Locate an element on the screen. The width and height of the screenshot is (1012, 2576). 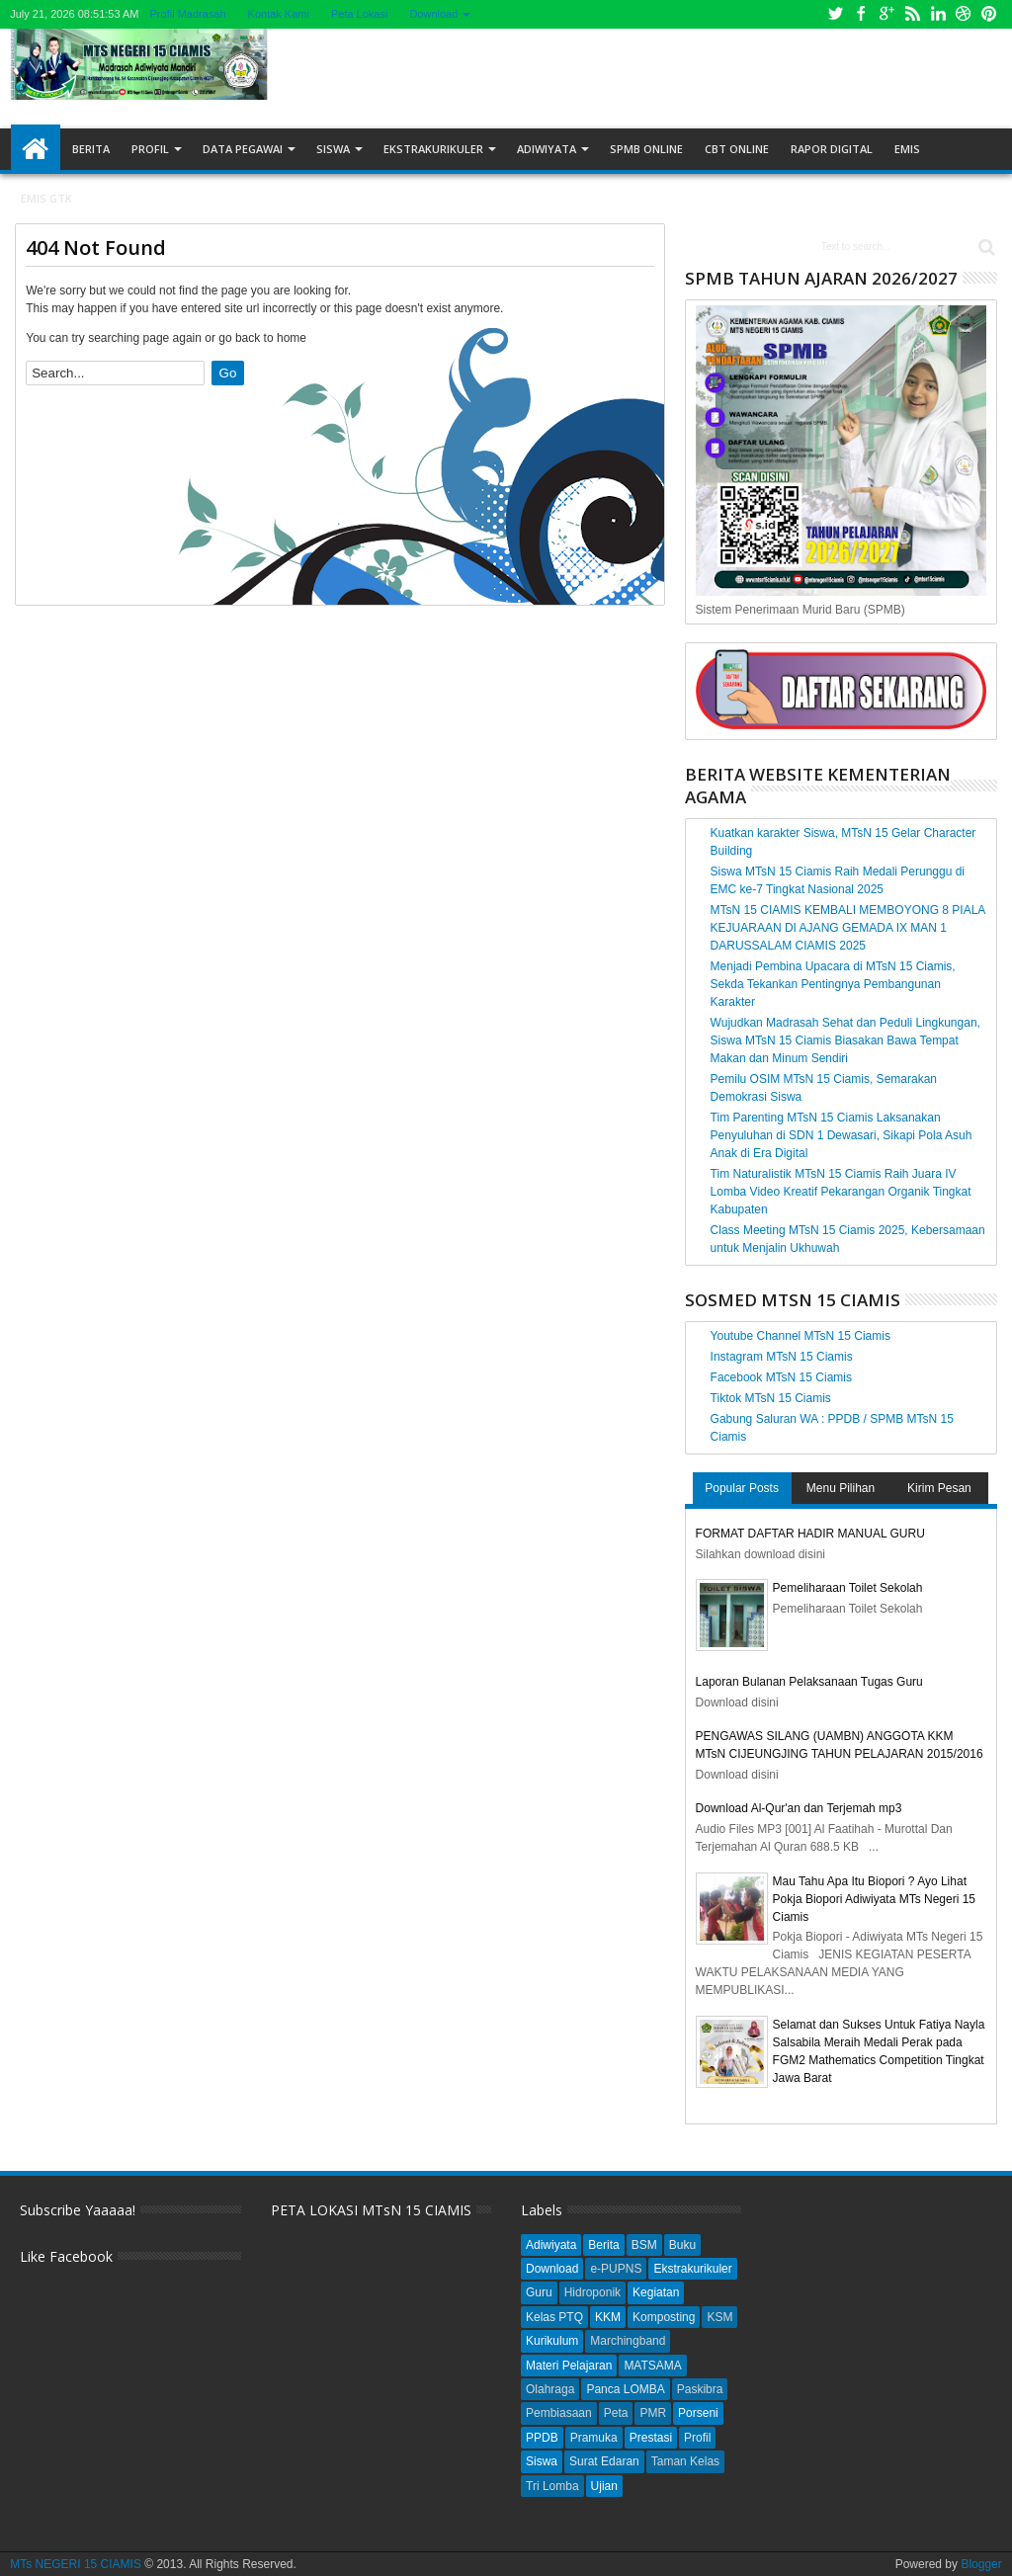
Berita is located at coordinates (91, 148).